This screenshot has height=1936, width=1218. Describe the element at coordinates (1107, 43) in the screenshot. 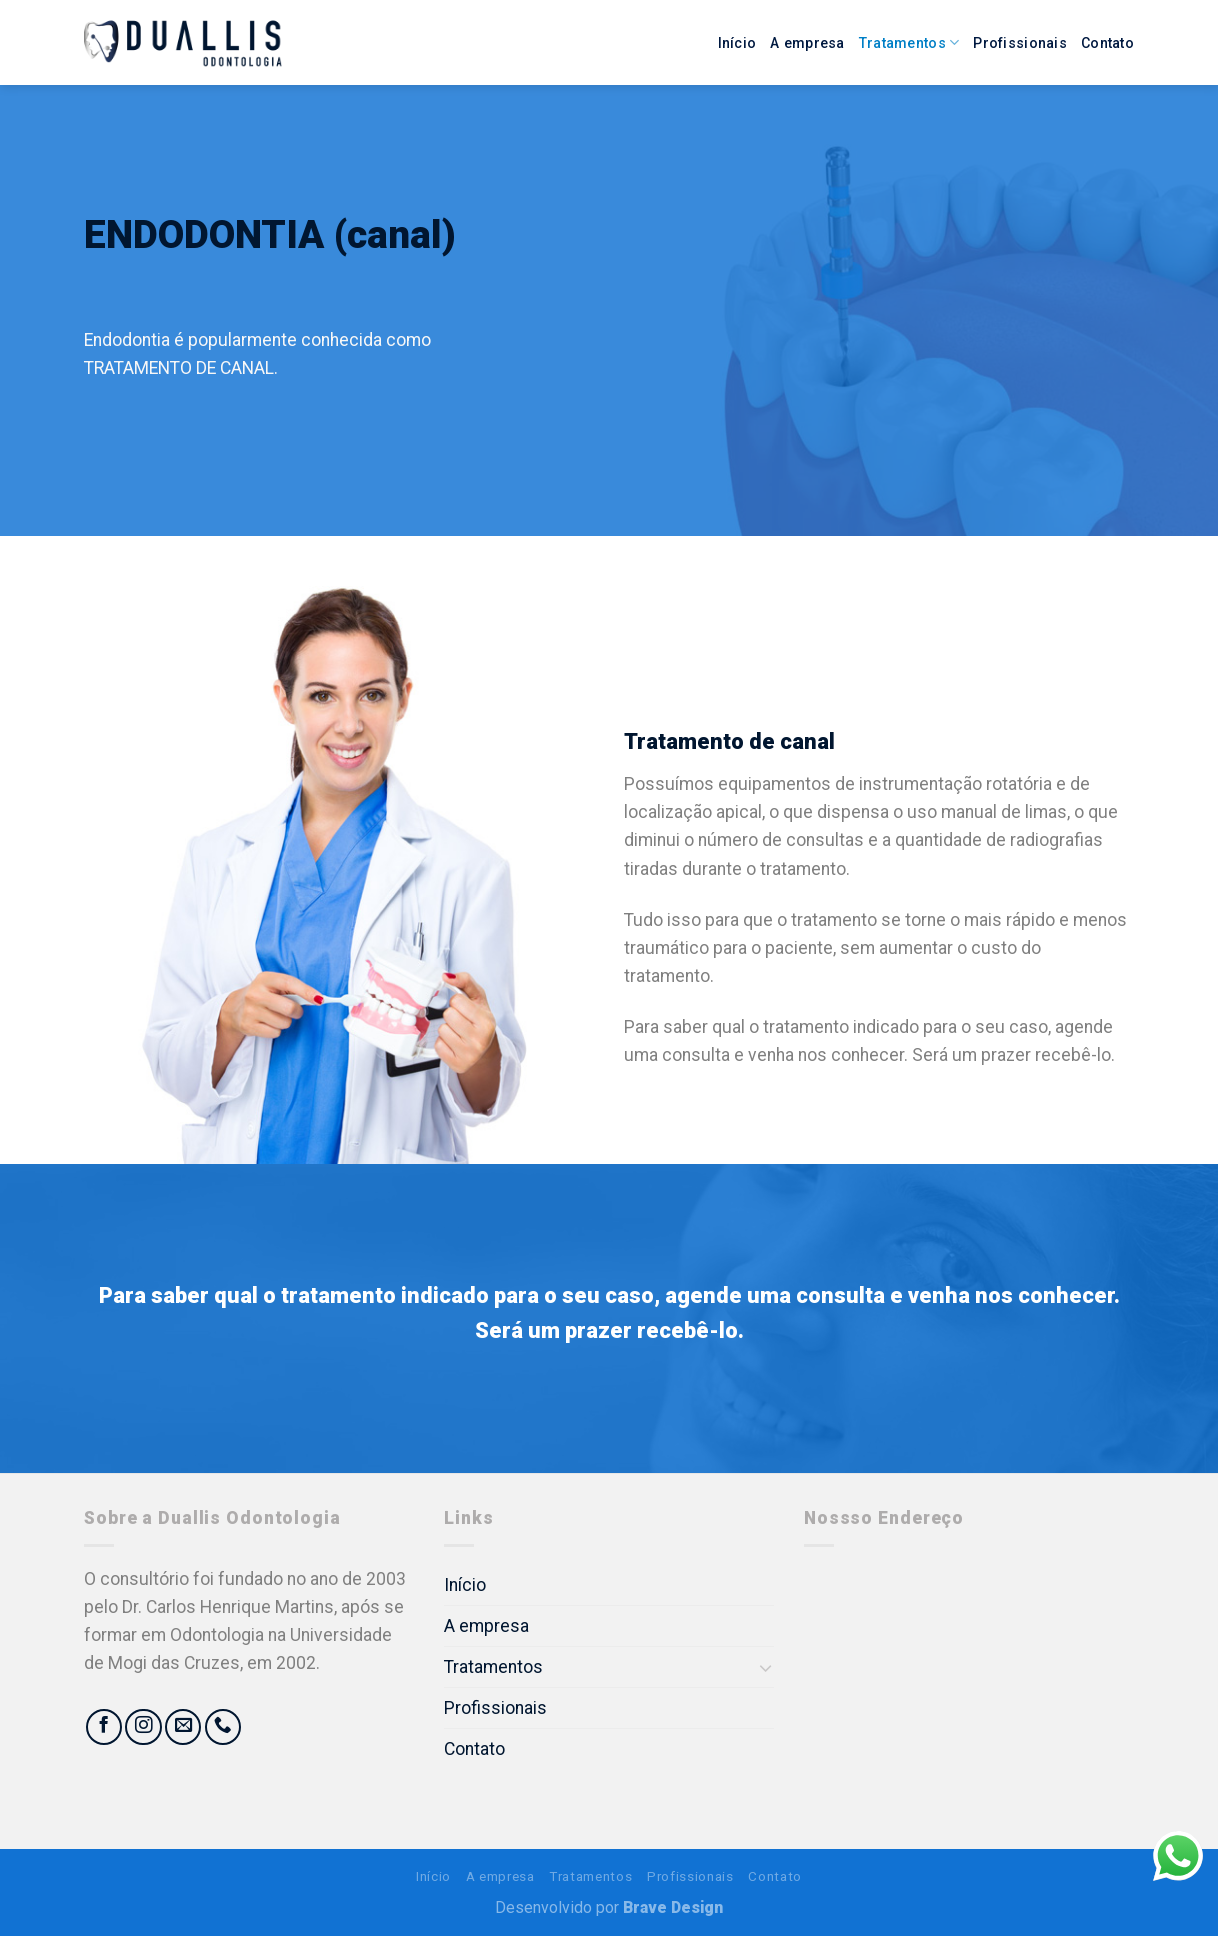

I see `Contato` at that location.